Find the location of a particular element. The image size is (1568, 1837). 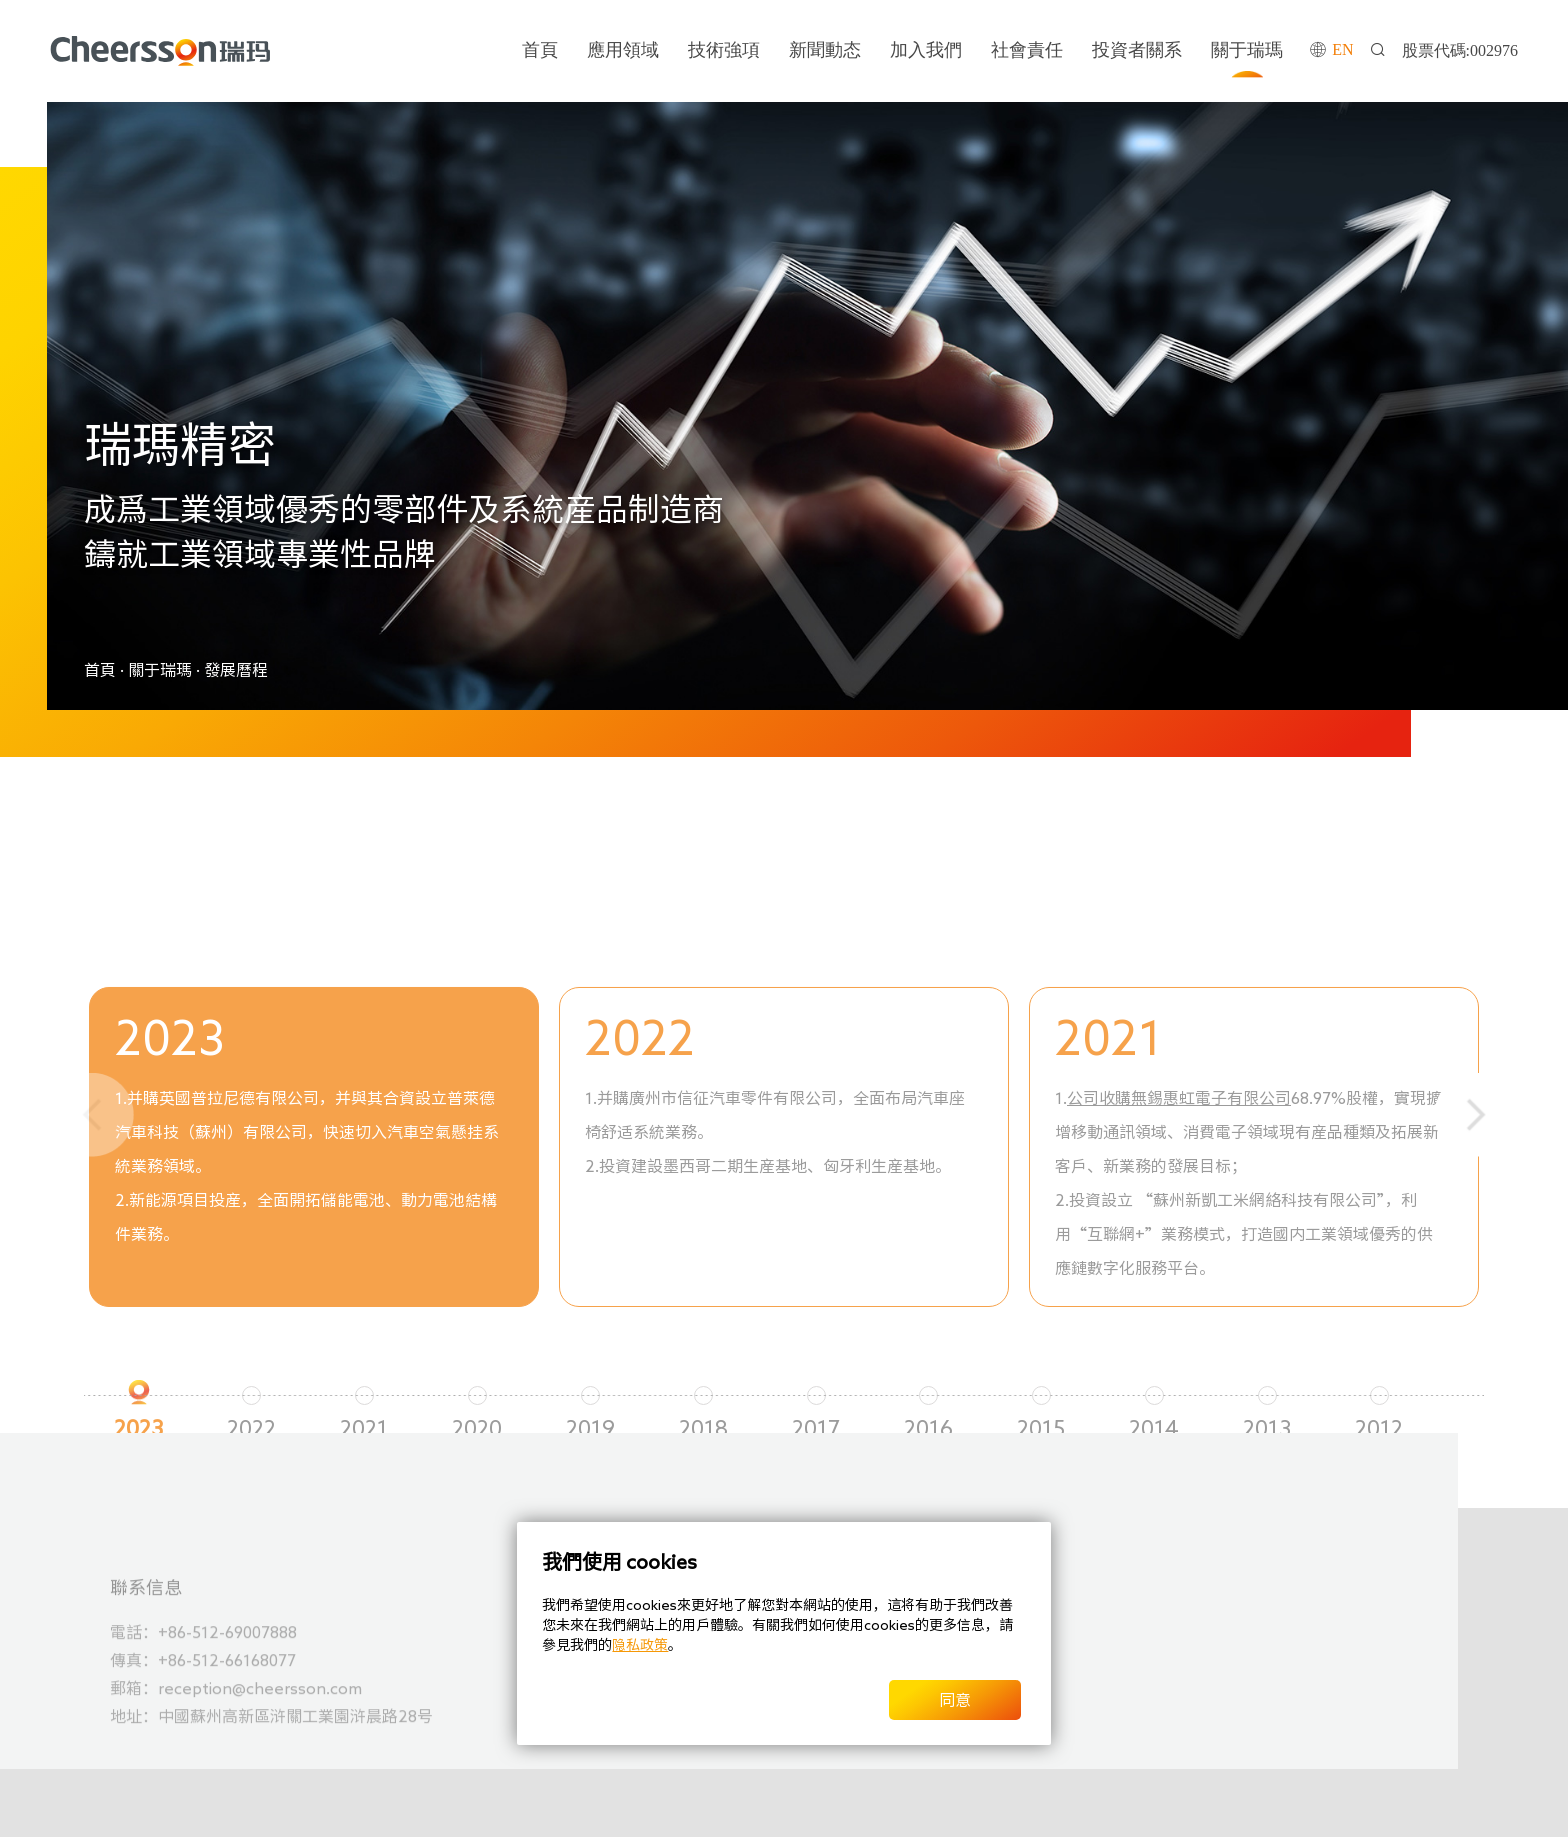

隐私政策 is located at coordinates (640, 1645).